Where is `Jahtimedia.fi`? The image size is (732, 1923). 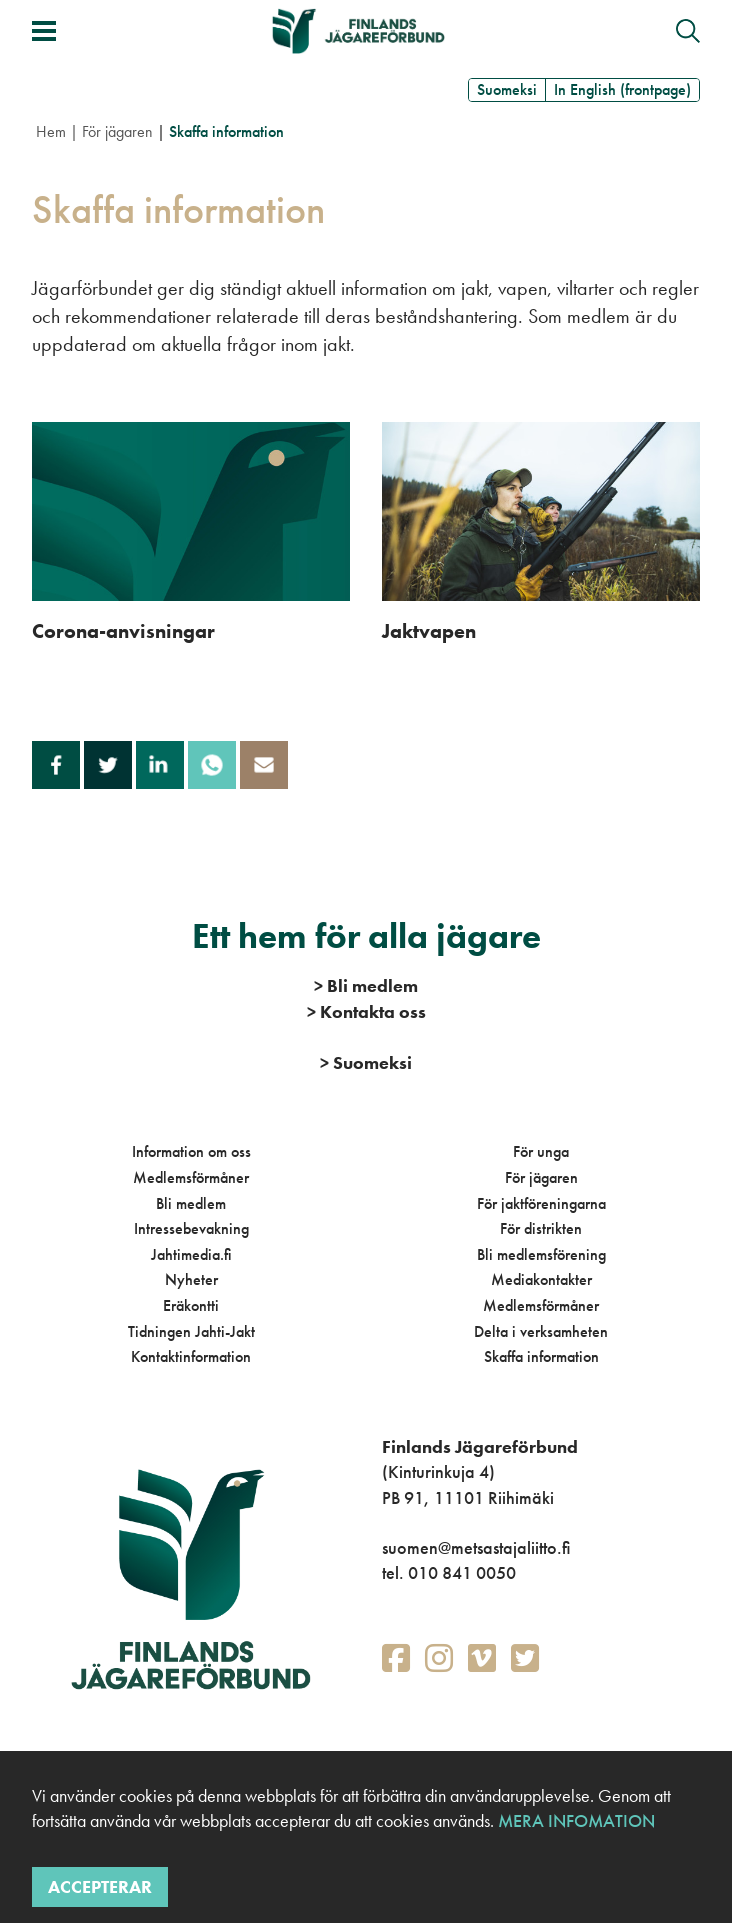
Jahtimedia.fi is located at coordinates (191, 1254).